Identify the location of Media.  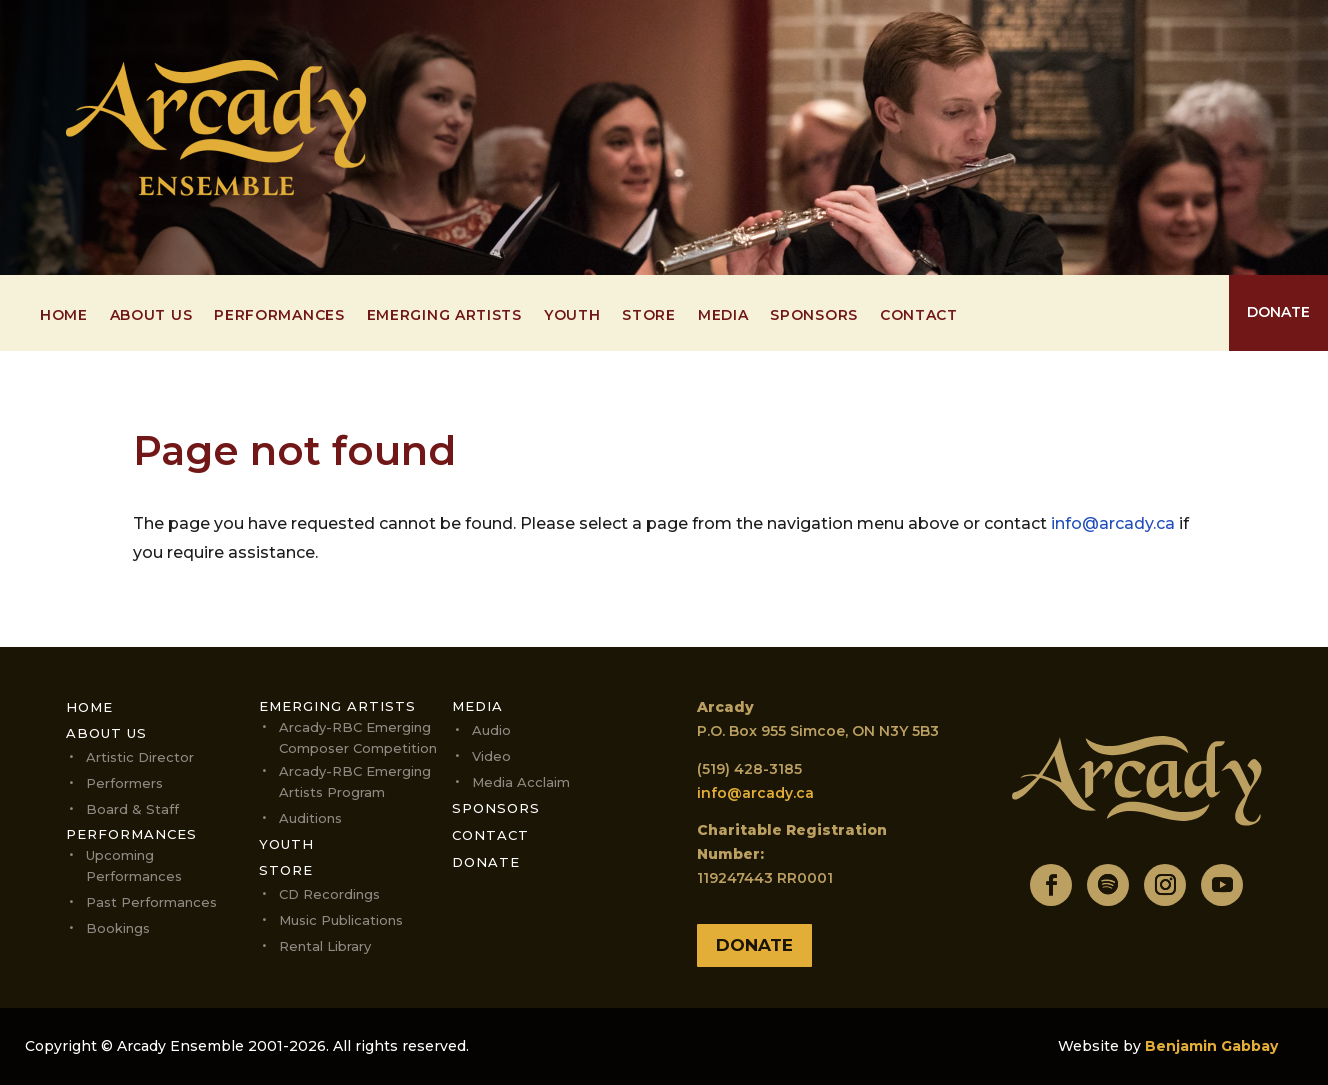
(723, 316).